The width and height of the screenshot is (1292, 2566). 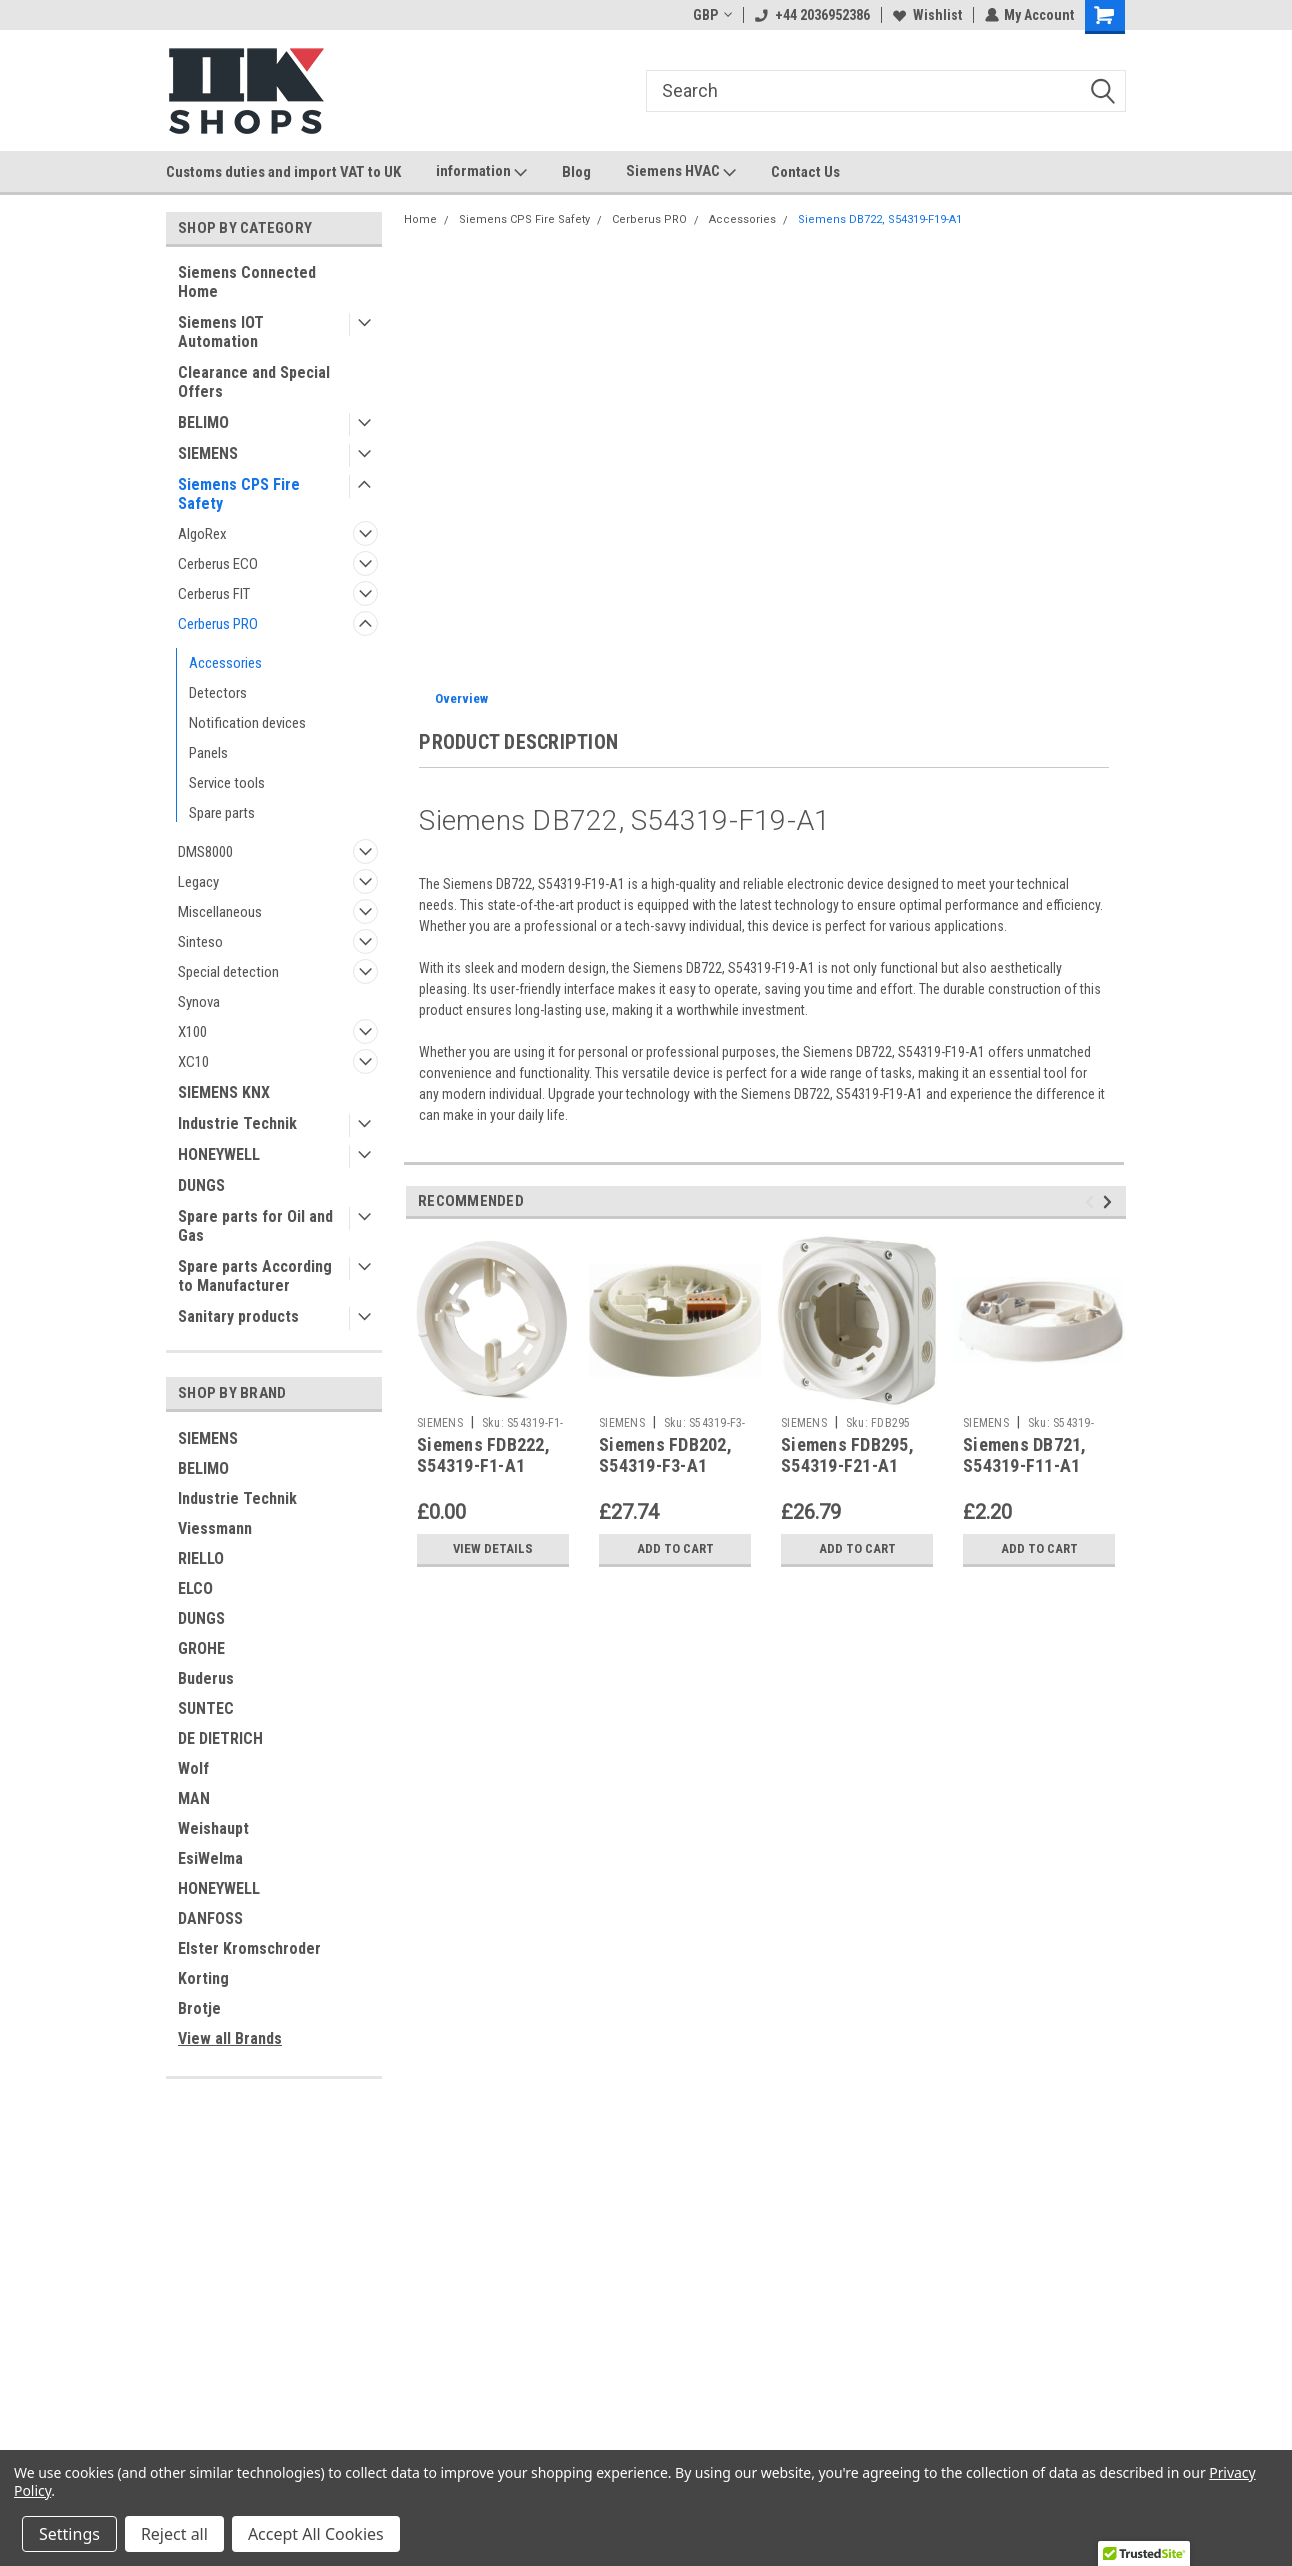 I want to click on Sinteso, so click(x=200, y=942).